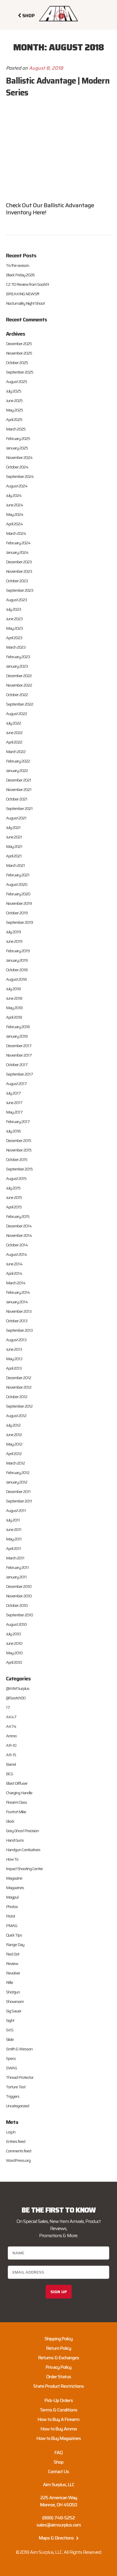 The width and height of the screenshot is (117, 2576). I want to click on February 2011, so click(17, 1567).